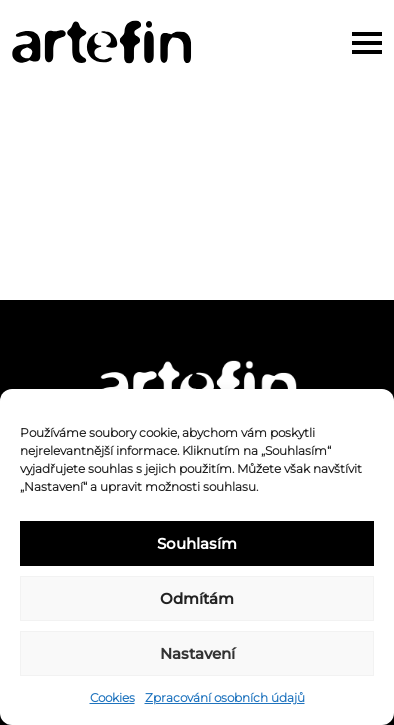 This screenshot has height=725, width=394. Describe the element at coordinates (197, 543) in the screenshot. I see `Souhlasím` at that location.